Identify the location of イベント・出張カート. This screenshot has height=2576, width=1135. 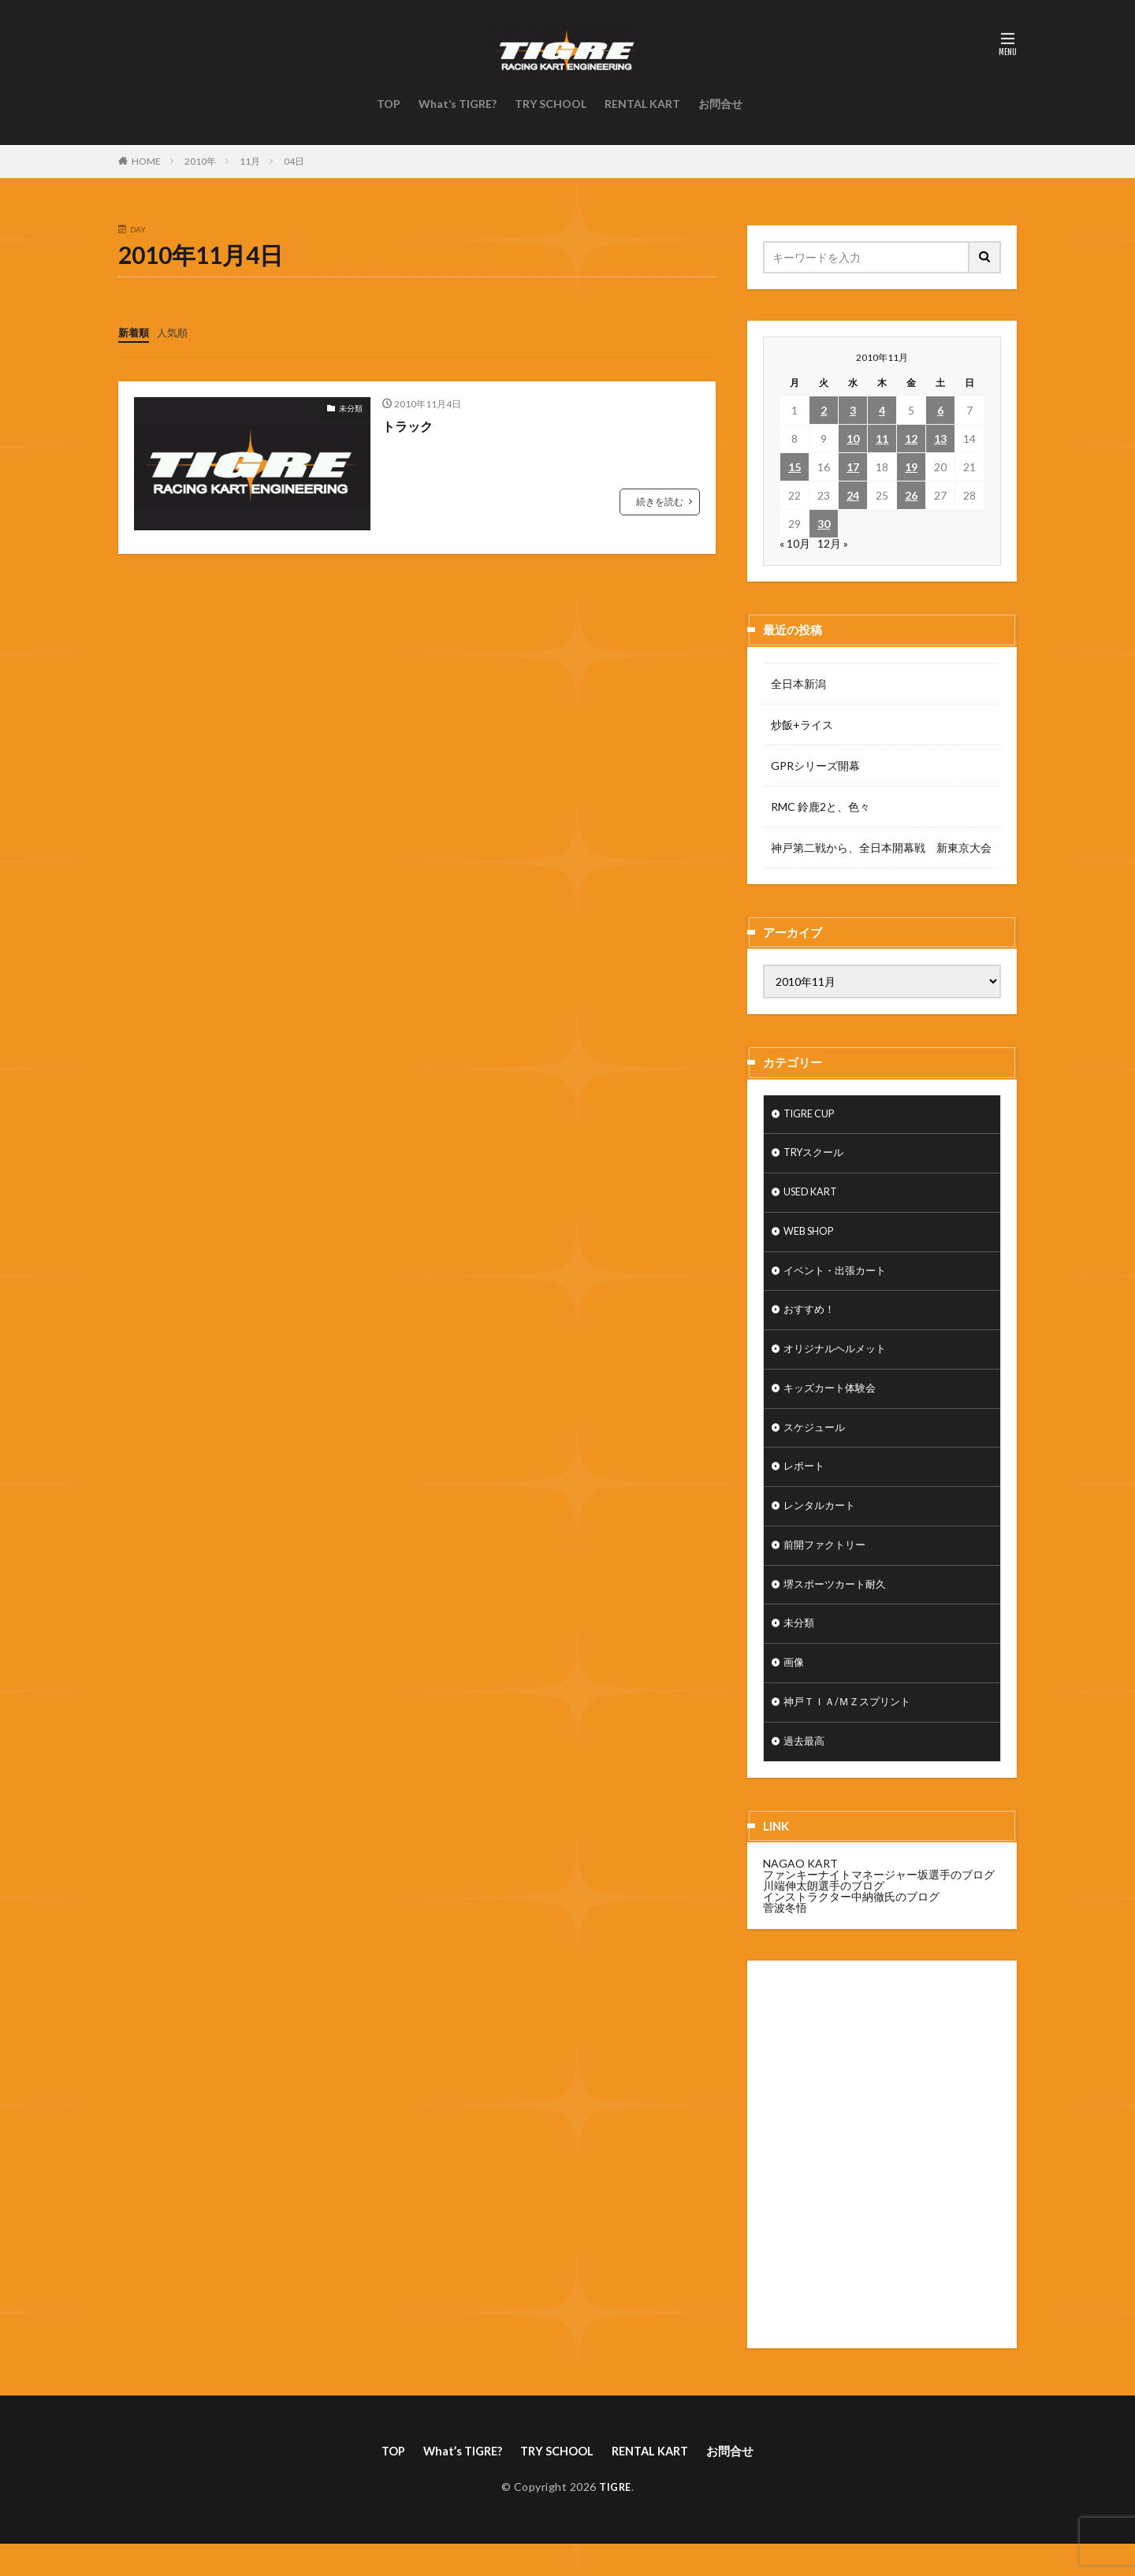
(838, 1279).